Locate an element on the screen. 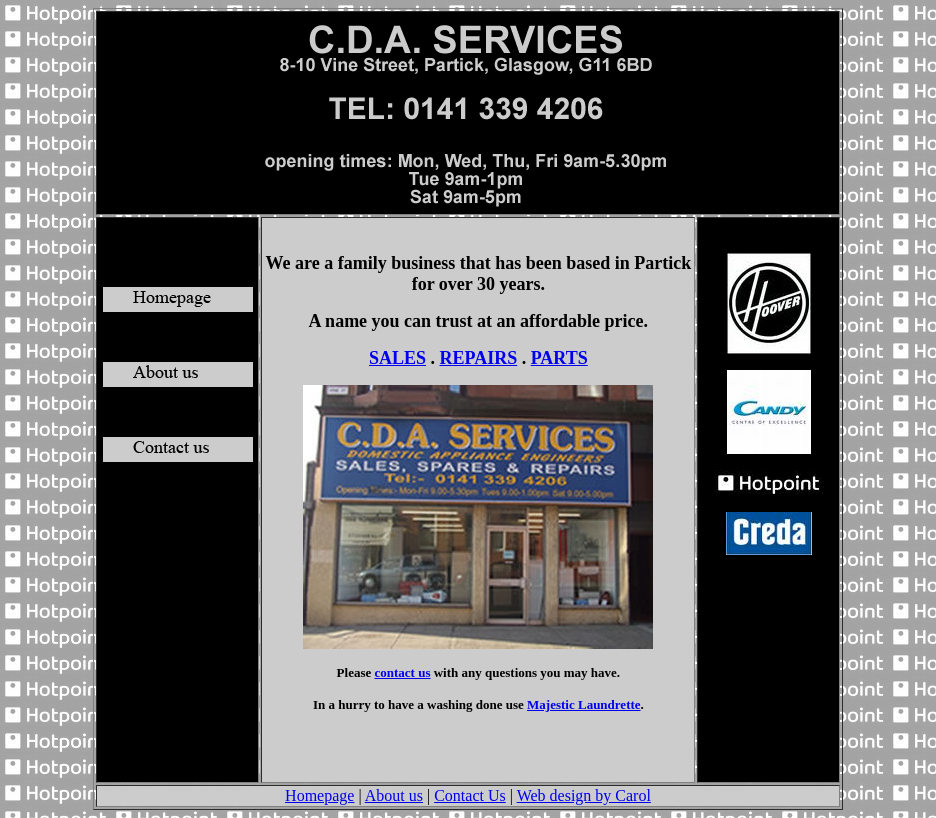 This screenshot has width=936, height=818. About us is located at coordinates (394, 795).